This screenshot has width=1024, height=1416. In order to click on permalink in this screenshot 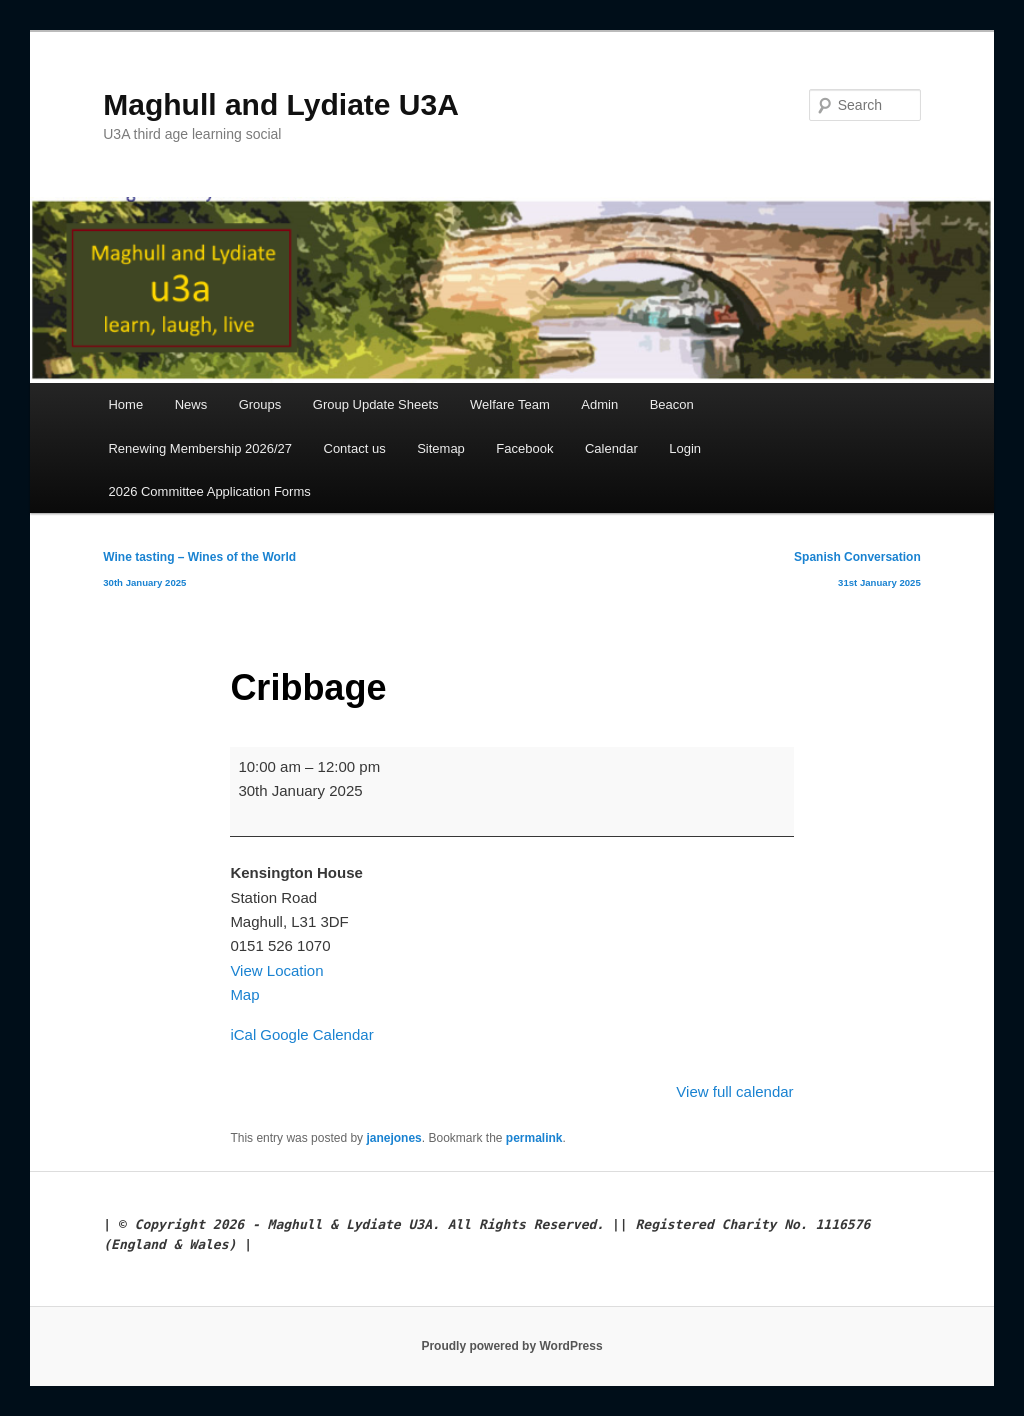, I will do `click(534, 1138)`.